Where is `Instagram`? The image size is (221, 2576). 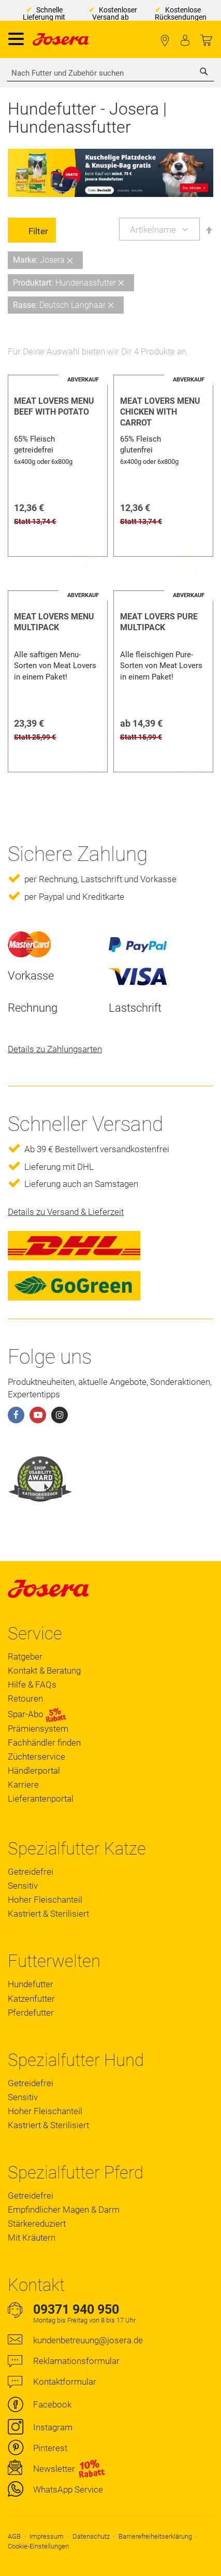
Instagram is located at coordinates (52, 2427).